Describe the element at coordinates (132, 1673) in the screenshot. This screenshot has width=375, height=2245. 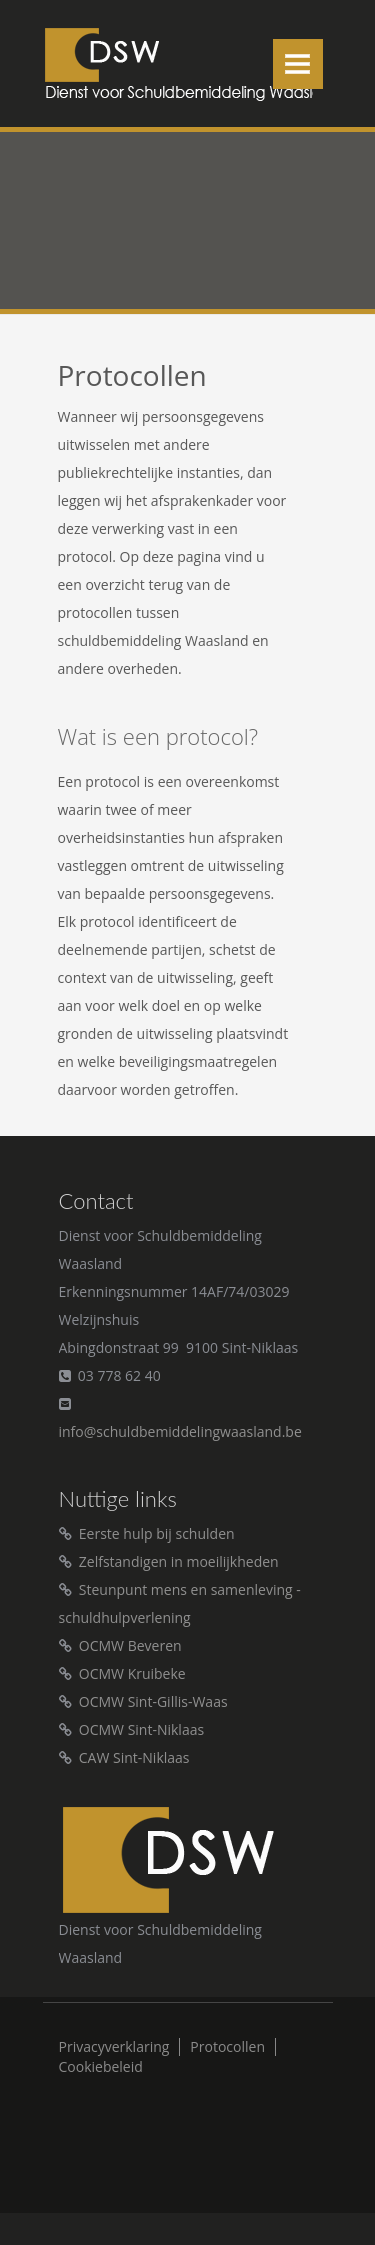
I see `OCMW Kruibeke` at that location.